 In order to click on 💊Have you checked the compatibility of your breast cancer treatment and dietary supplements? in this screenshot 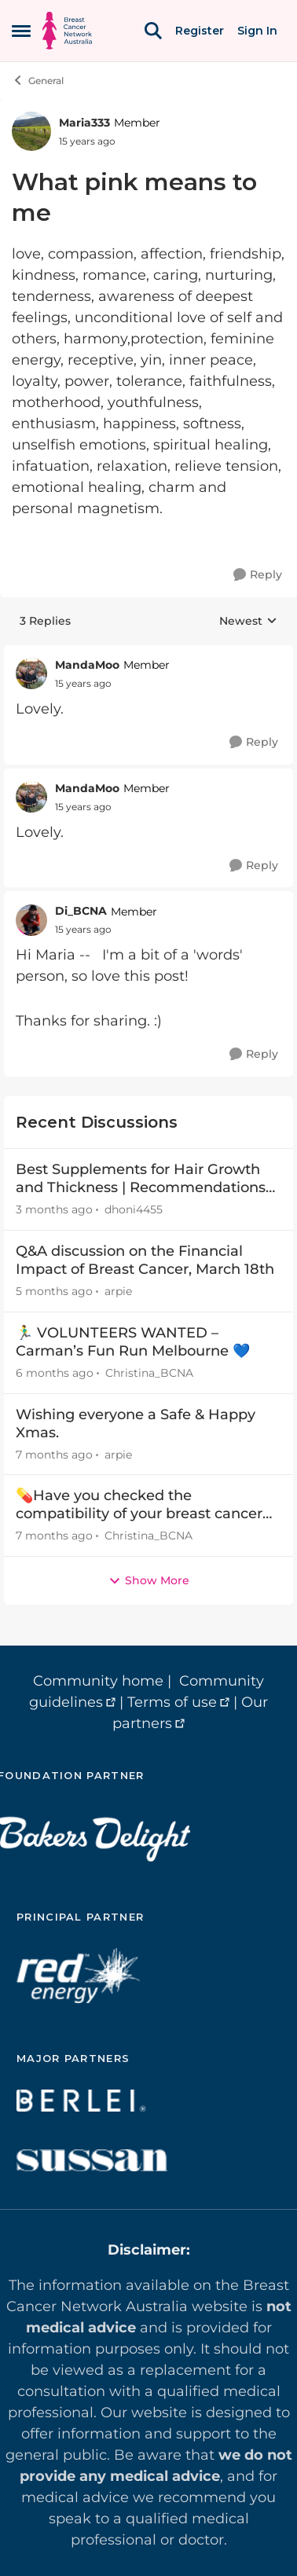, I will do `click(147, 1505)`.